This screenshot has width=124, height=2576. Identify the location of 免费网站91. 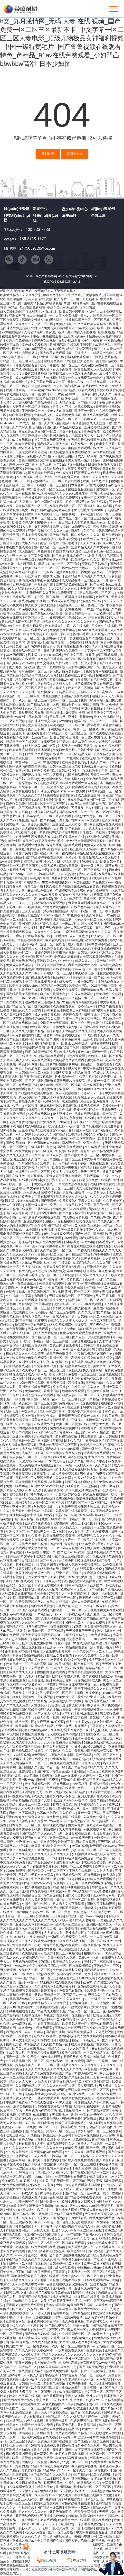
(26, 2007).